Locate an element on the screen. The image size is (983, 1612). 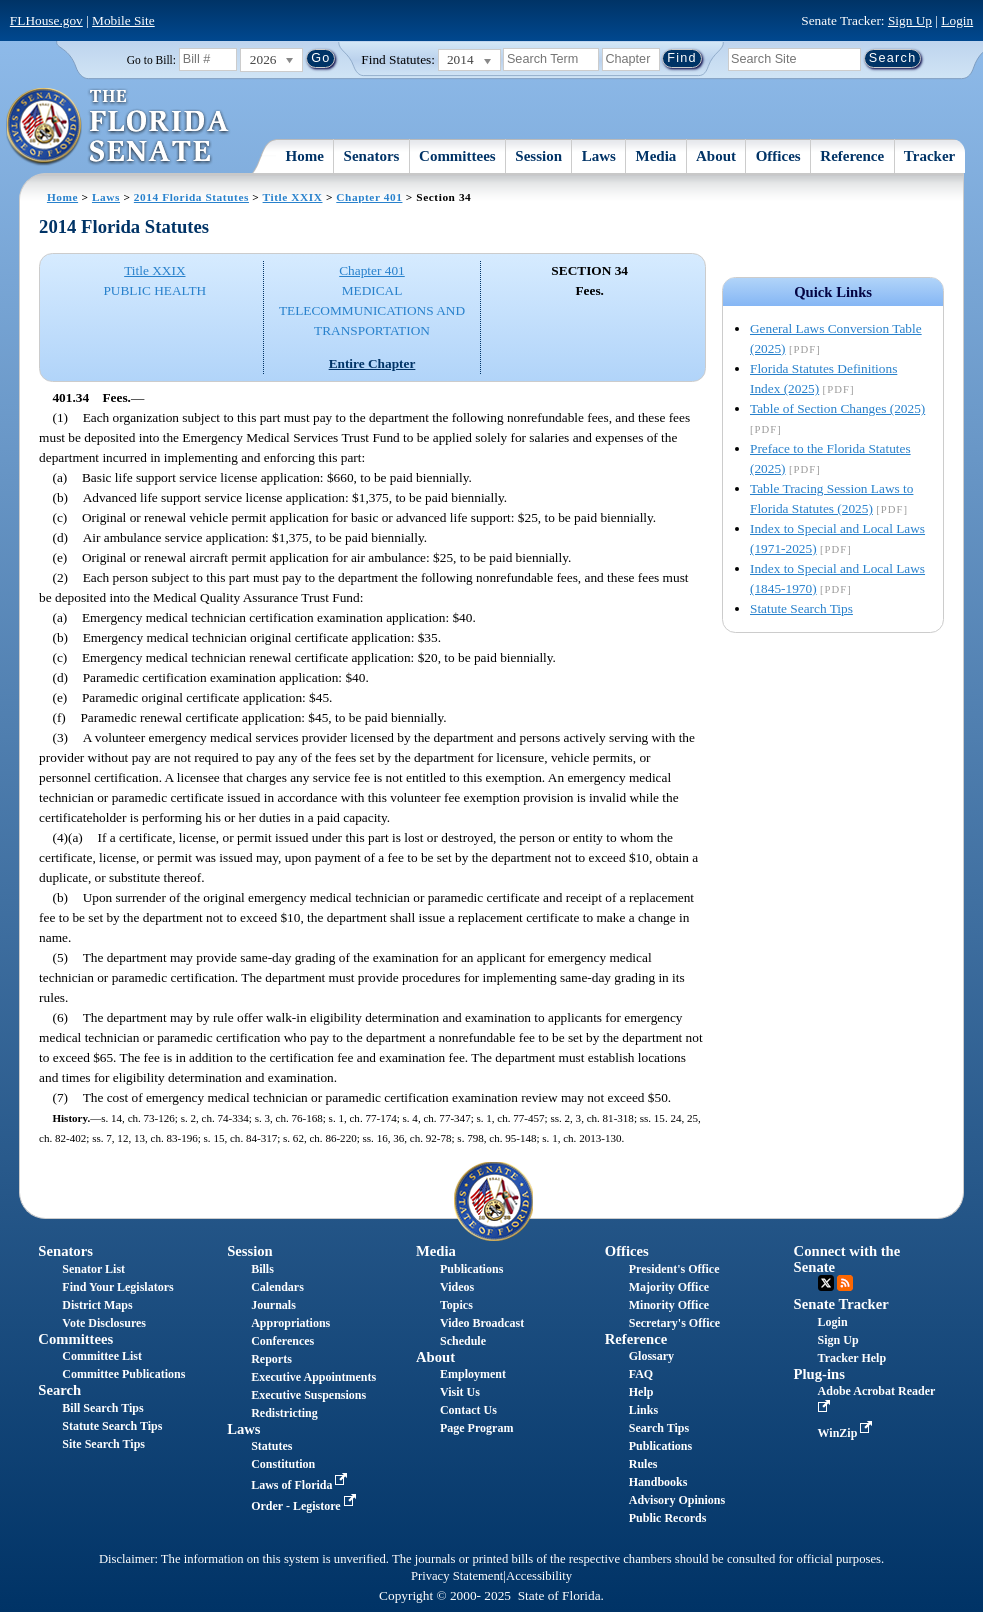
Statute Search Tips is located at coordinates (801, 608).